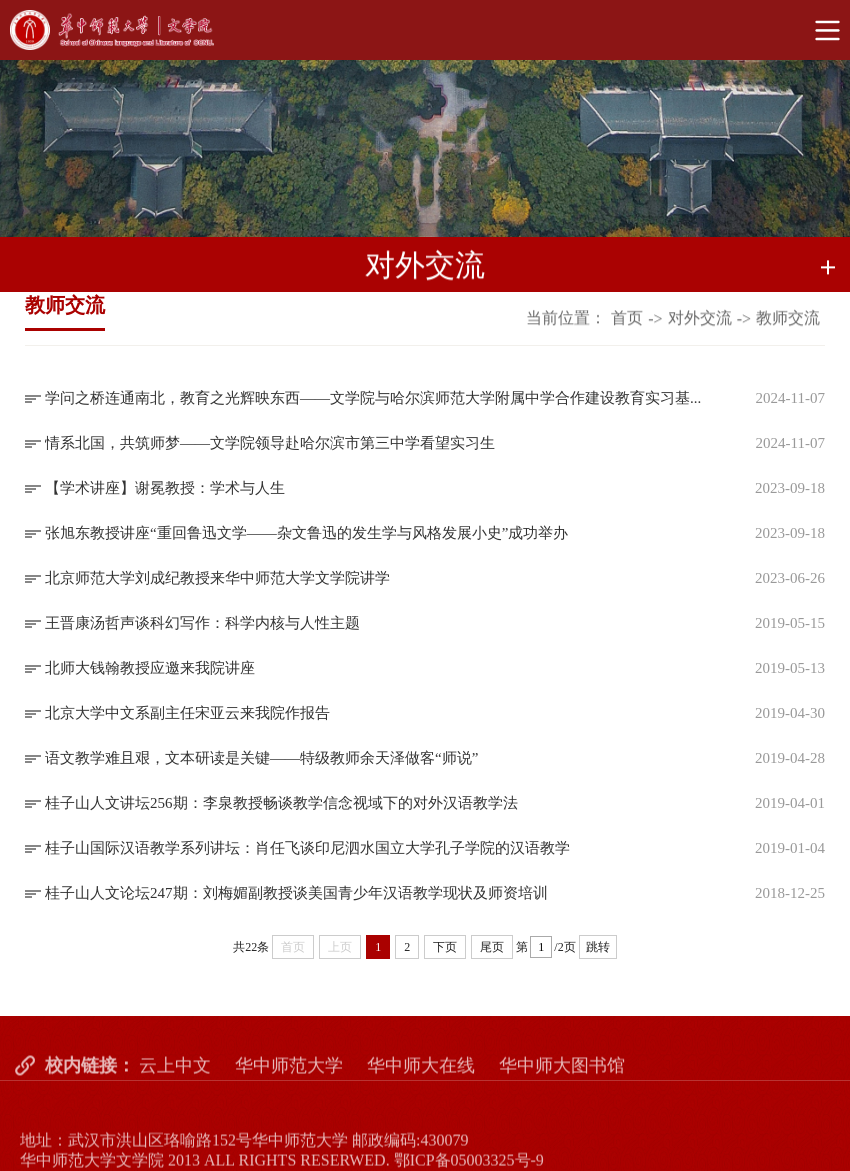 The width and height of the screenshot is (850, 1171). Describe the element at coordinates (306, 533) in the screenshot. I see `张旭东教授讲座“重回鲁迅文学——杂文鲁迅的发生学与风格发展小史”成功举办` at that location.